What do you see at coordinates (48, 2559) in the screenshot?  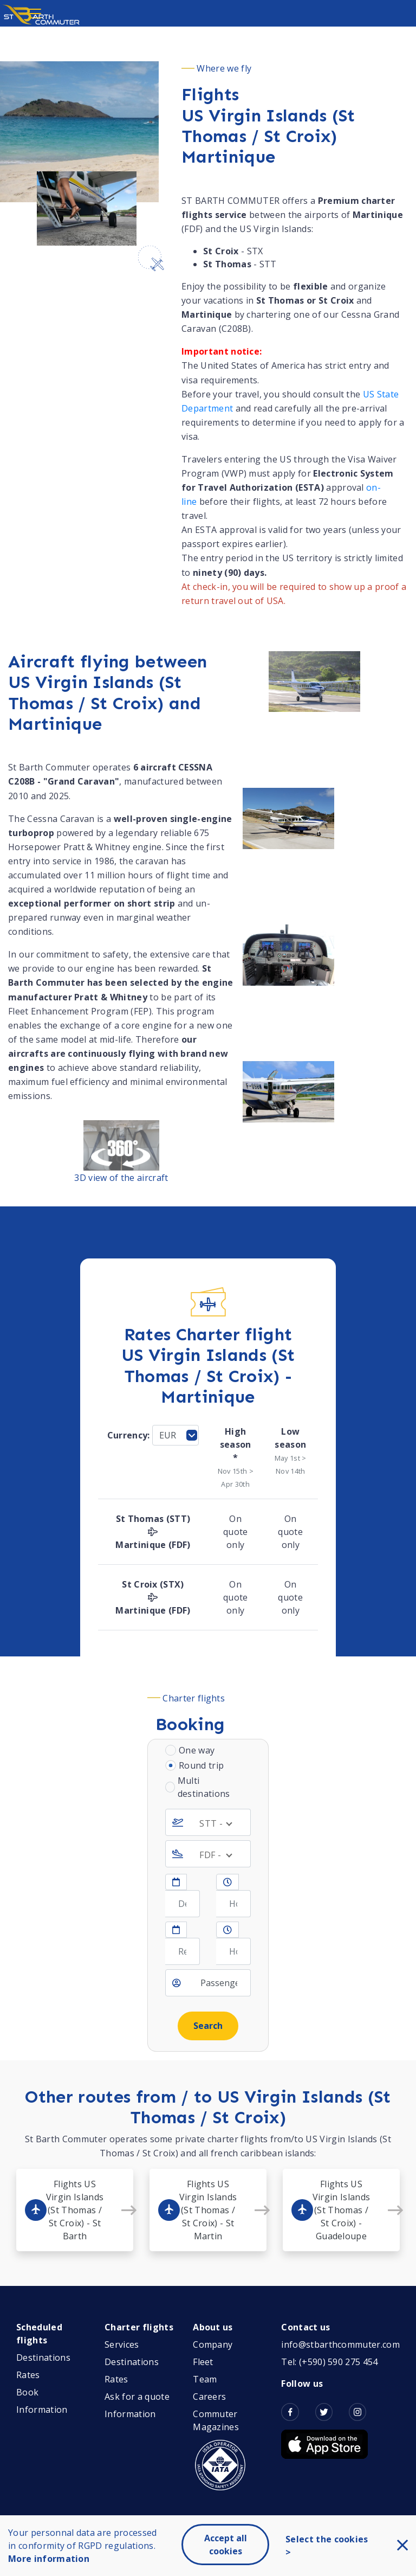 I see `More information` at bounding box center [48, 2559].